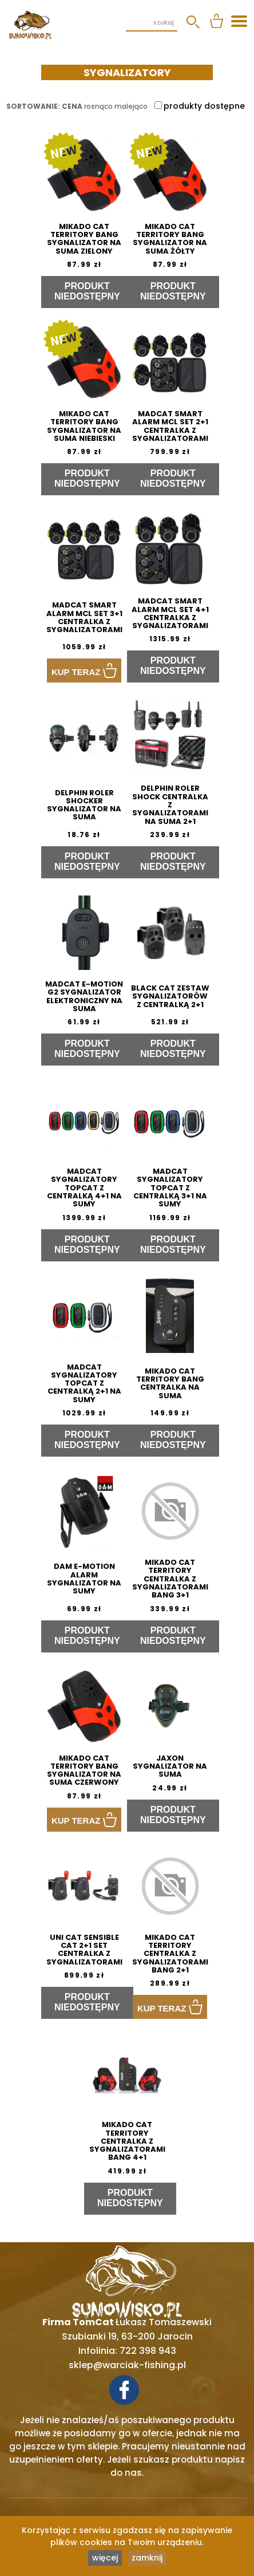 The height and width of the screenshot is (2576, 254). I want to click on Produkt niedostępny, so click(87, 291).